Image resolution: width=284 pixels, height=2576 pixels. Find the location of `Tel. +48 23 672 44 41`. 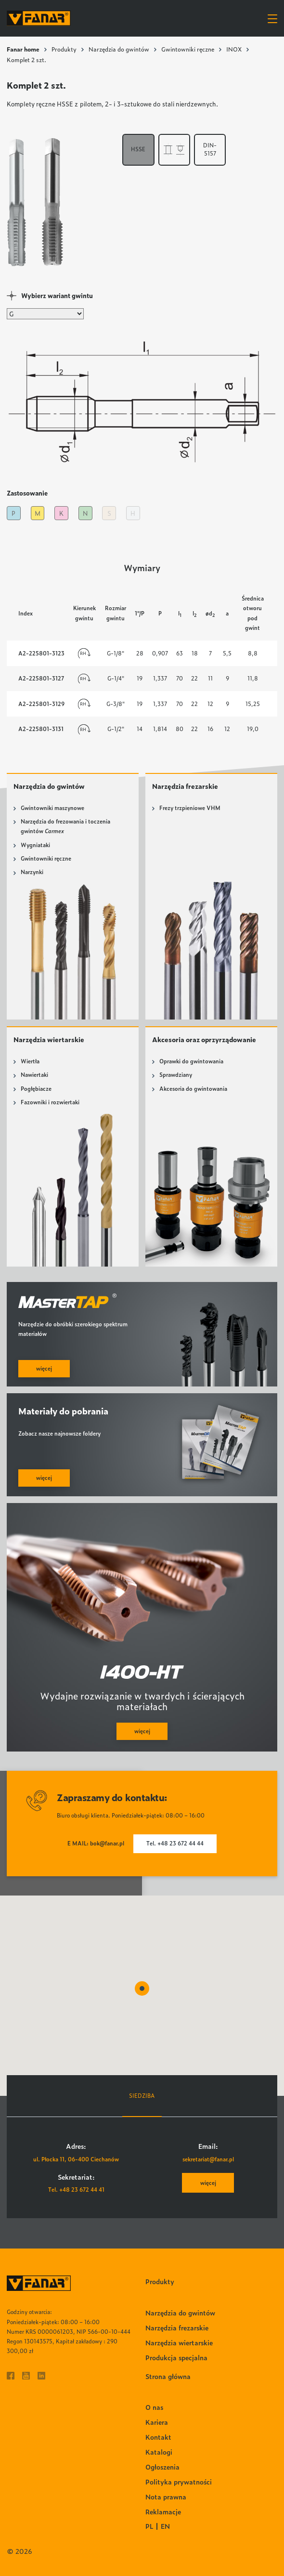

Tel. +48 23 672 44 41 is located at coordinates (76, 2189).